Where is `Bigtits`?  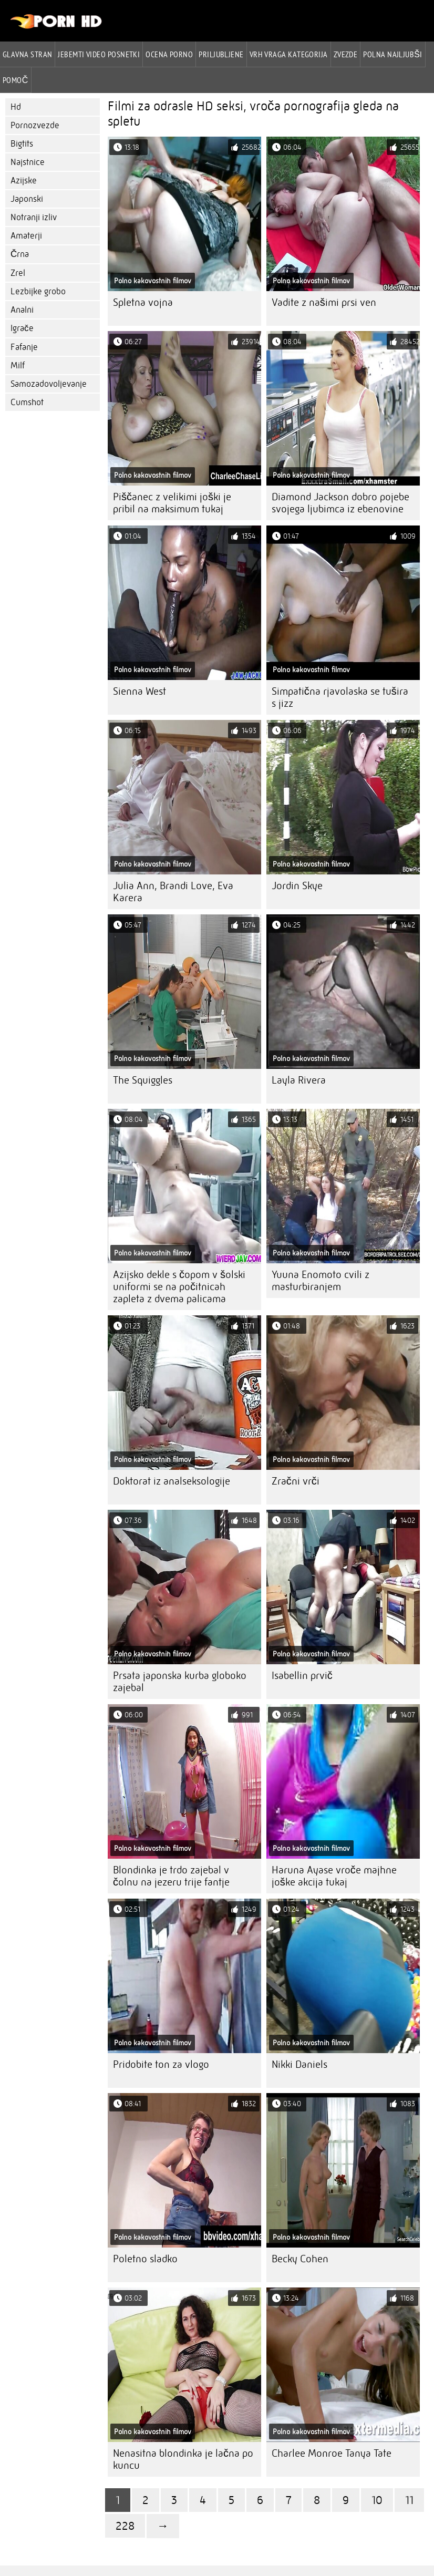 Bigtits is located at coordinates (22, 144).